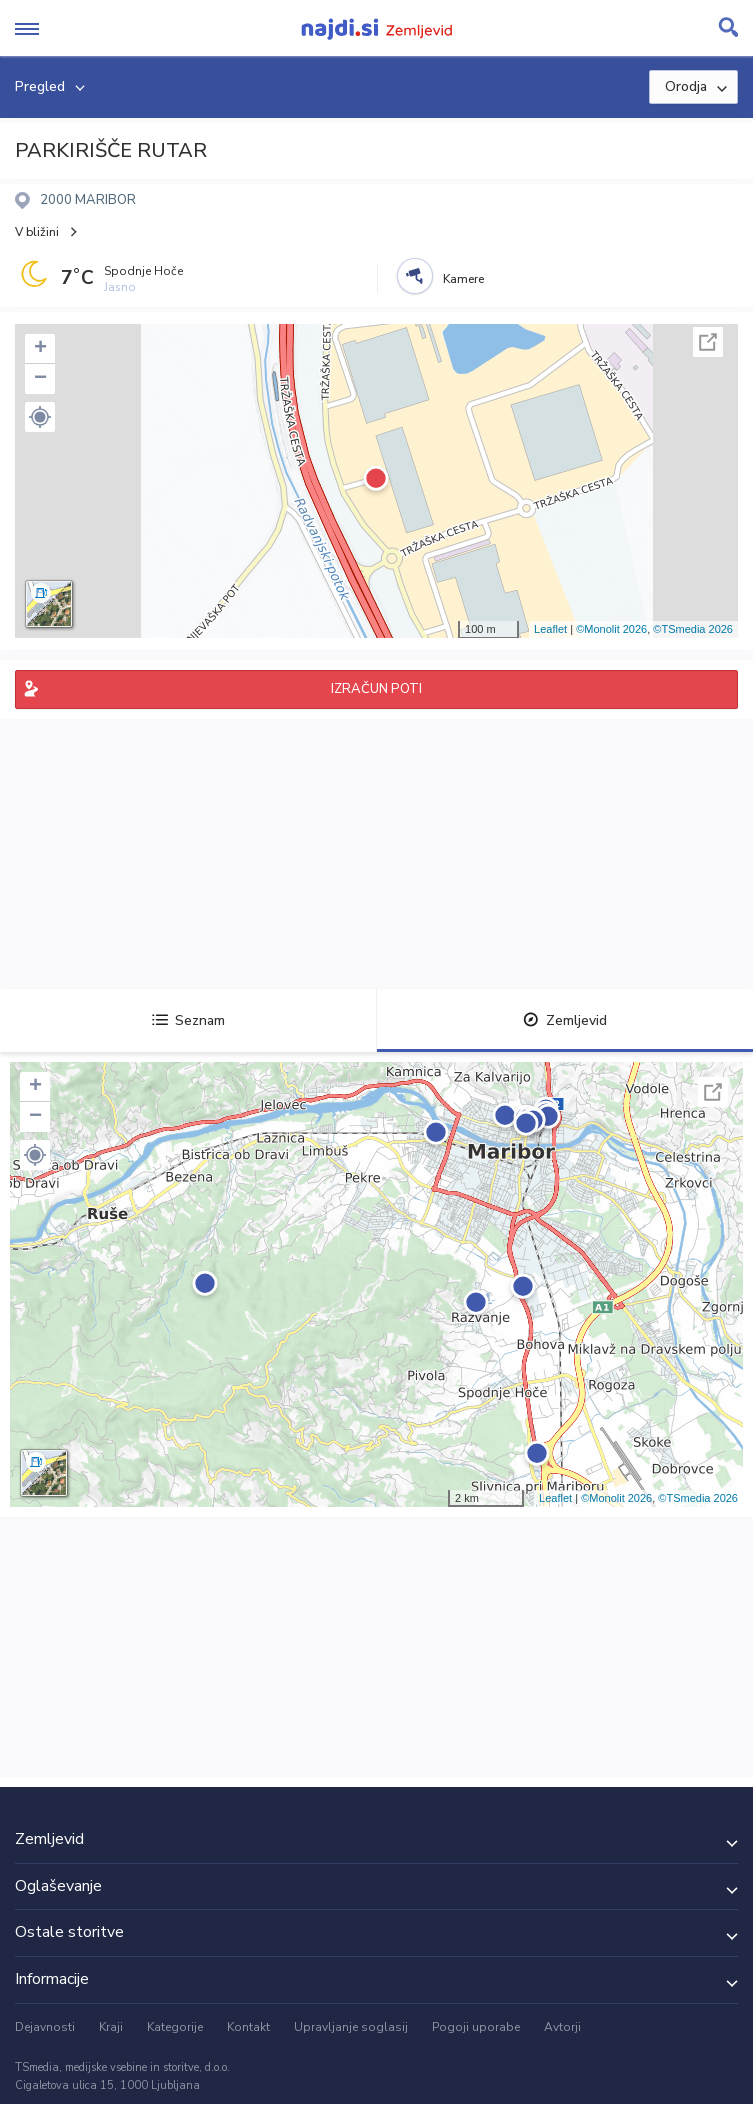 The width and height of the screenshot is (753, 2104). Describe the element at coordinates (463, 279) in the screenshot. I see `Kamere` at that location.